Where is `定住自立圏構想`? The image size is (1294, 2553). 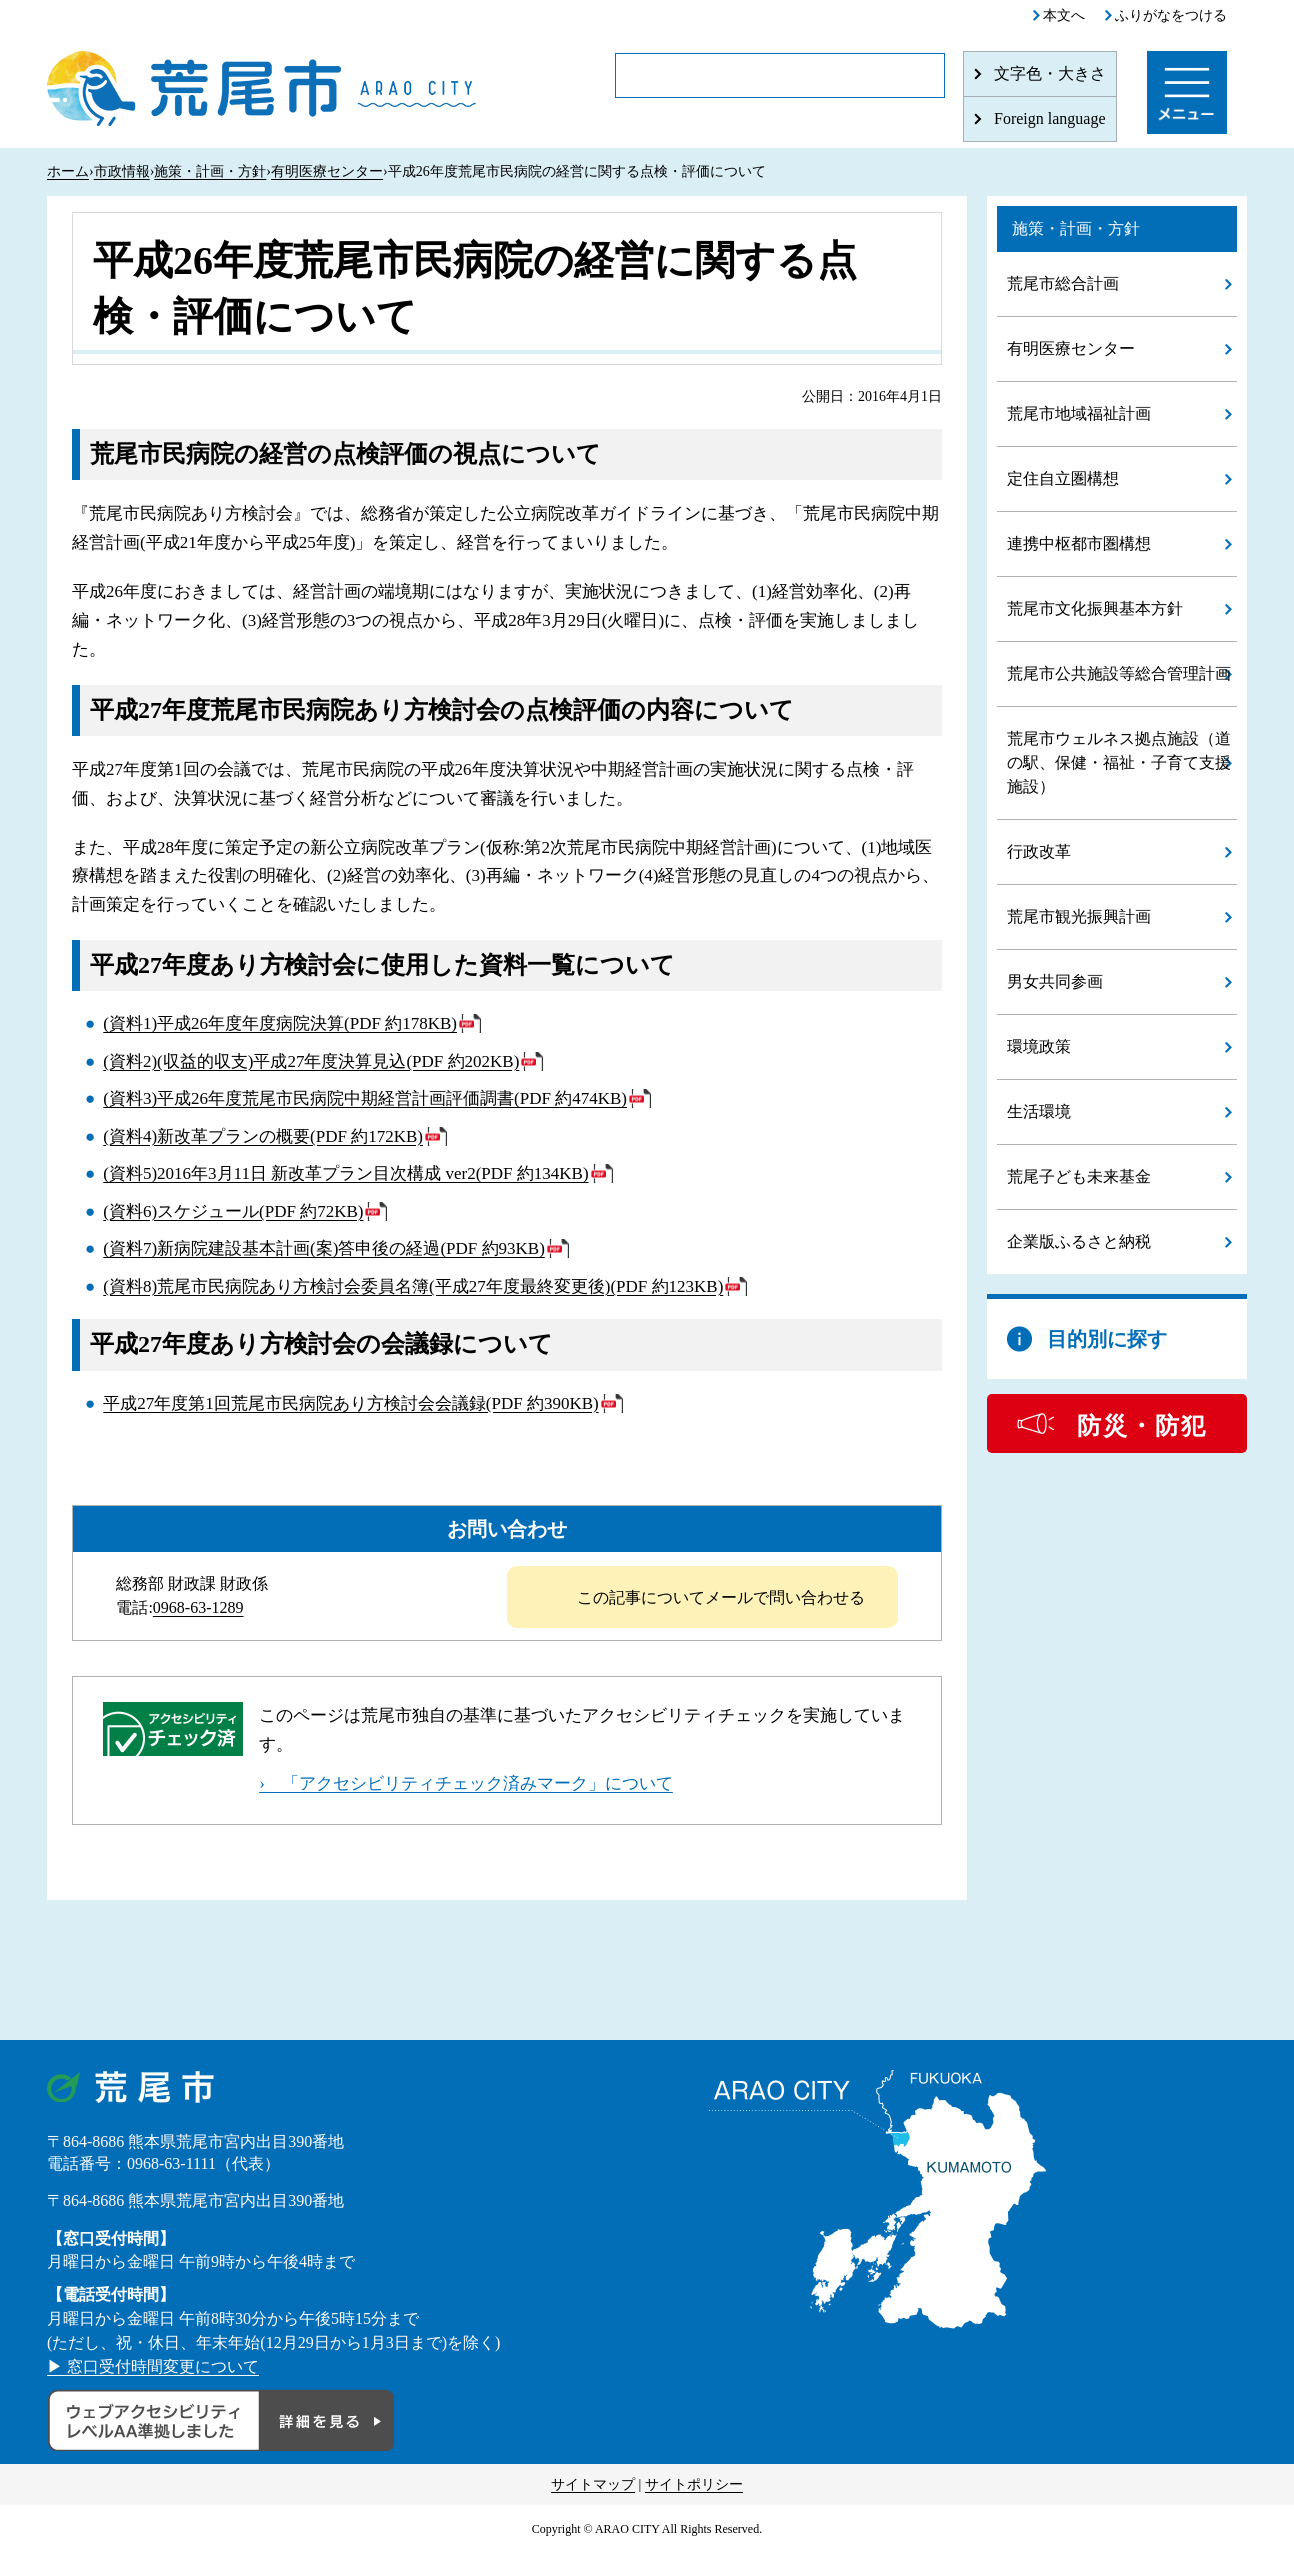 定住自立圏構想 is located at coordinates (1063, 478).